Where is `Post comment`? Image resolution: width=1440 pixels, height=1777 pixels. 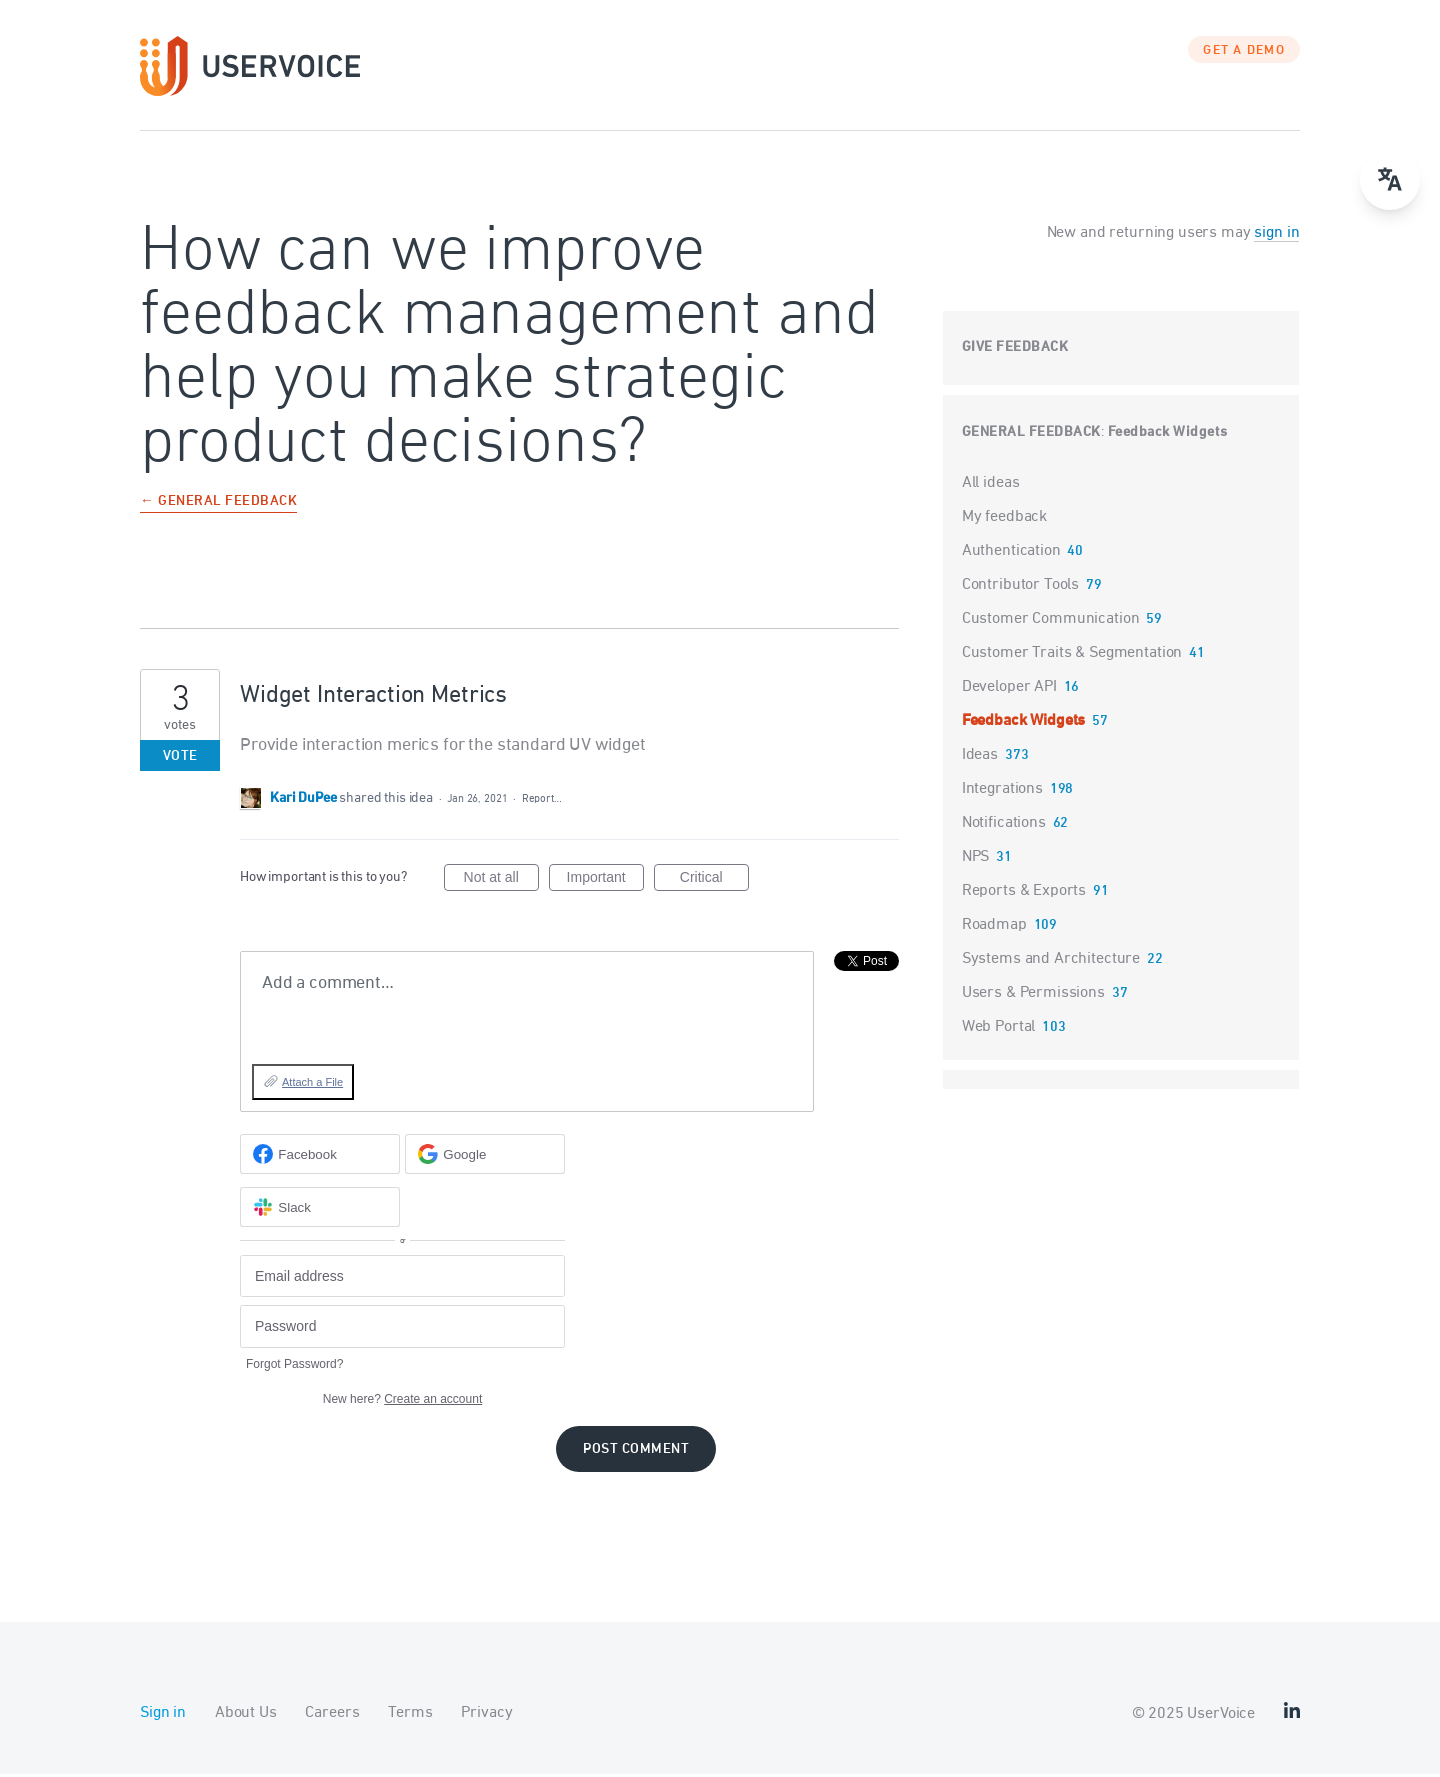
Post comment is located at coordinates (636, 1452).